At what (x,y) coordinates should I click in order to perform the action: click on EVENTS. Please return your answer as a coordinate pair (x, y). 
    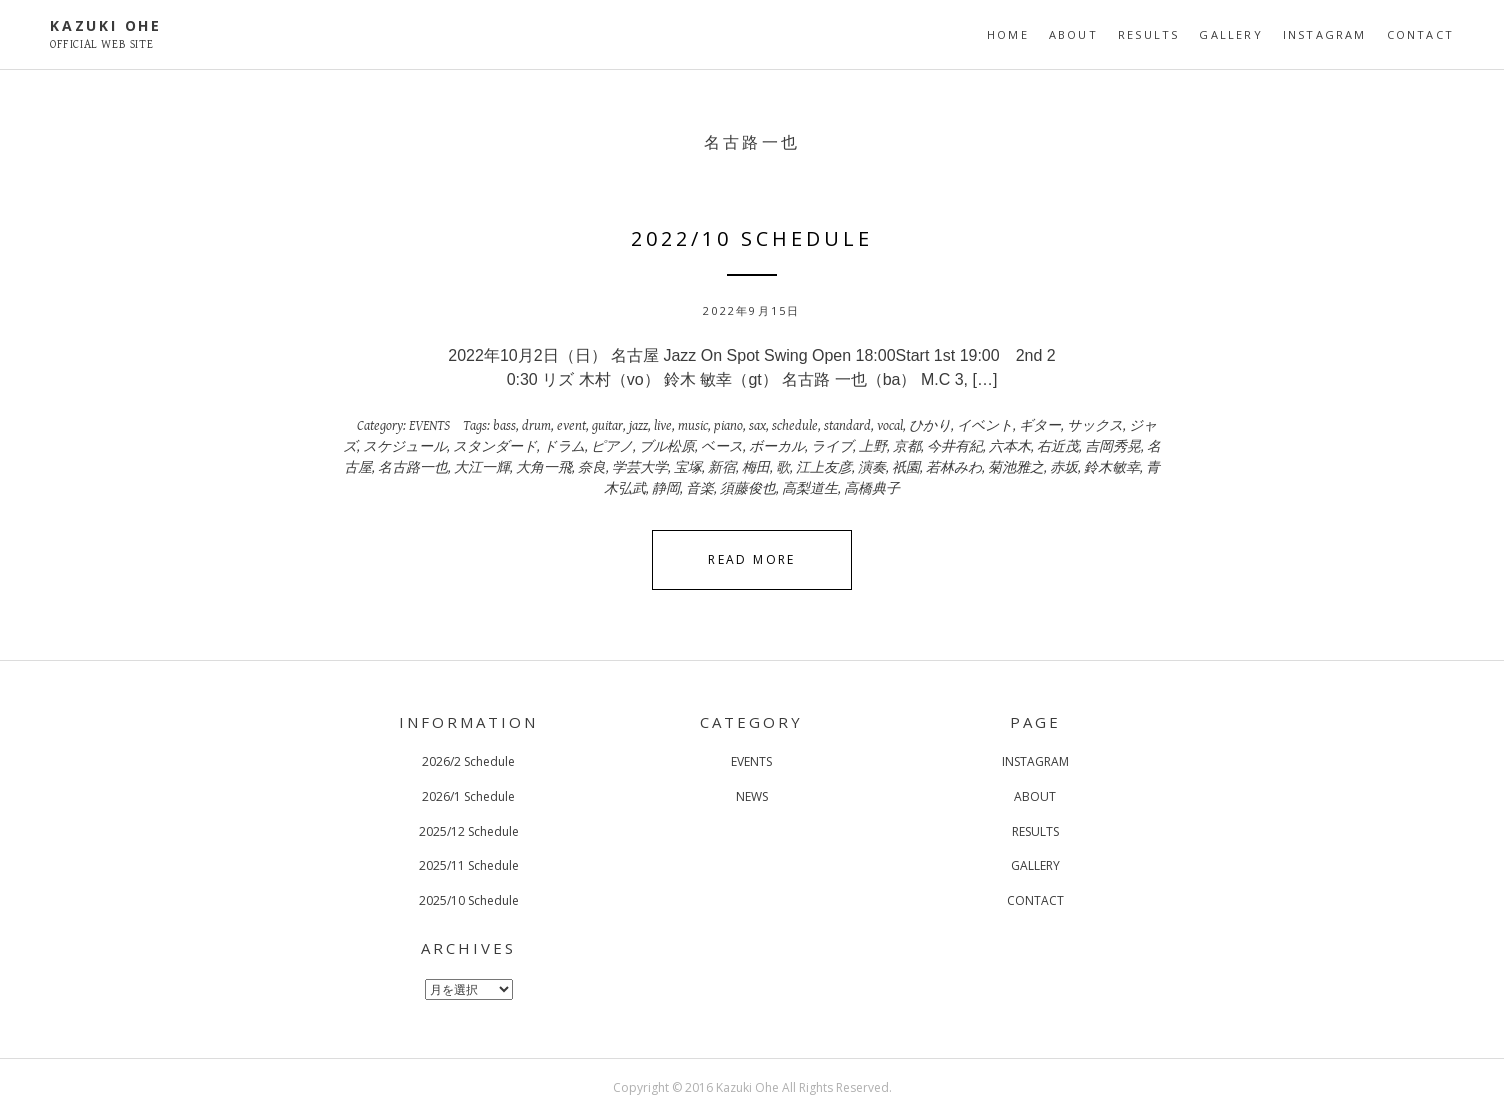
    Looking at the image, I should click on (429, 426).